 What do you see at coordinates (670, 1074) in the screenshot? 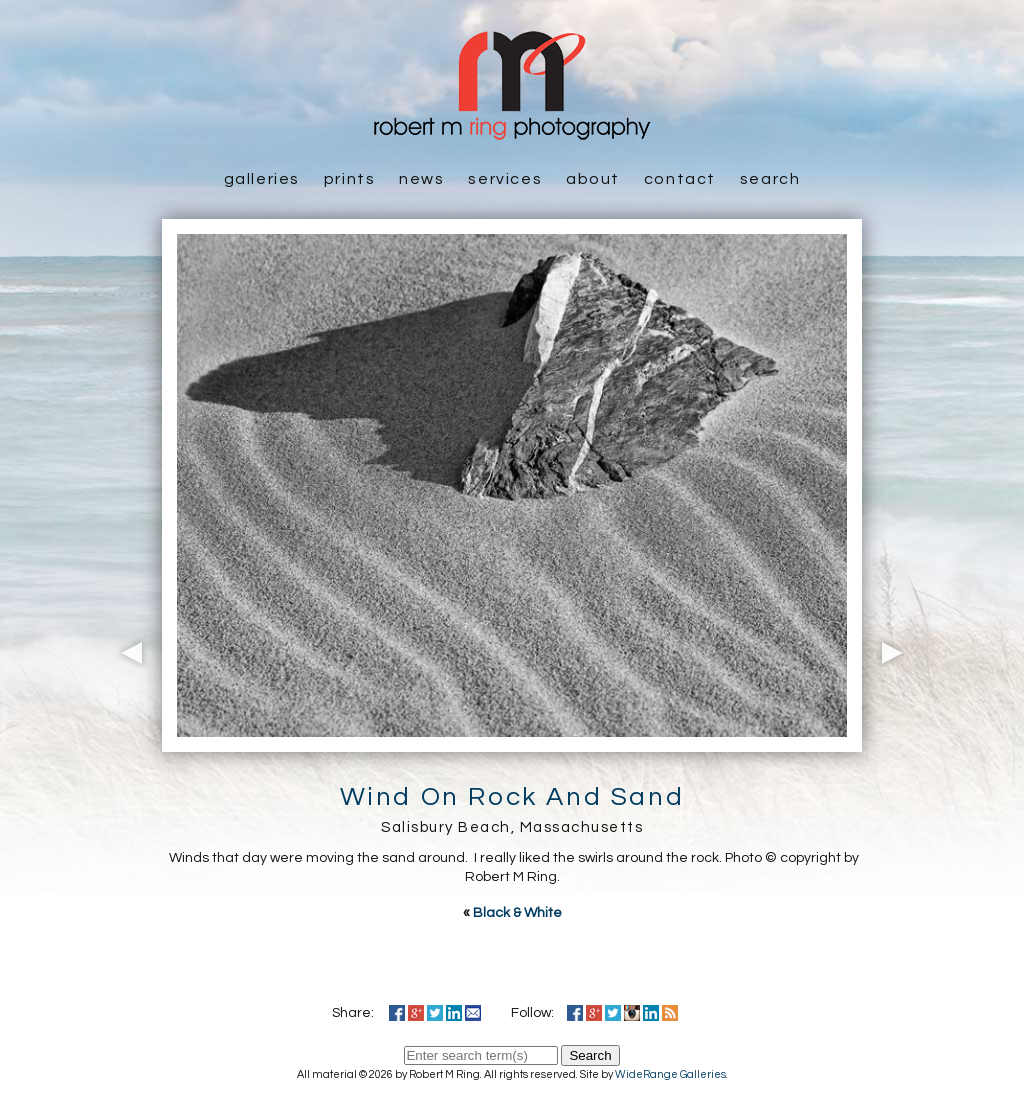
I see `WideRange Galleries` at bounding box center [670, 1074].